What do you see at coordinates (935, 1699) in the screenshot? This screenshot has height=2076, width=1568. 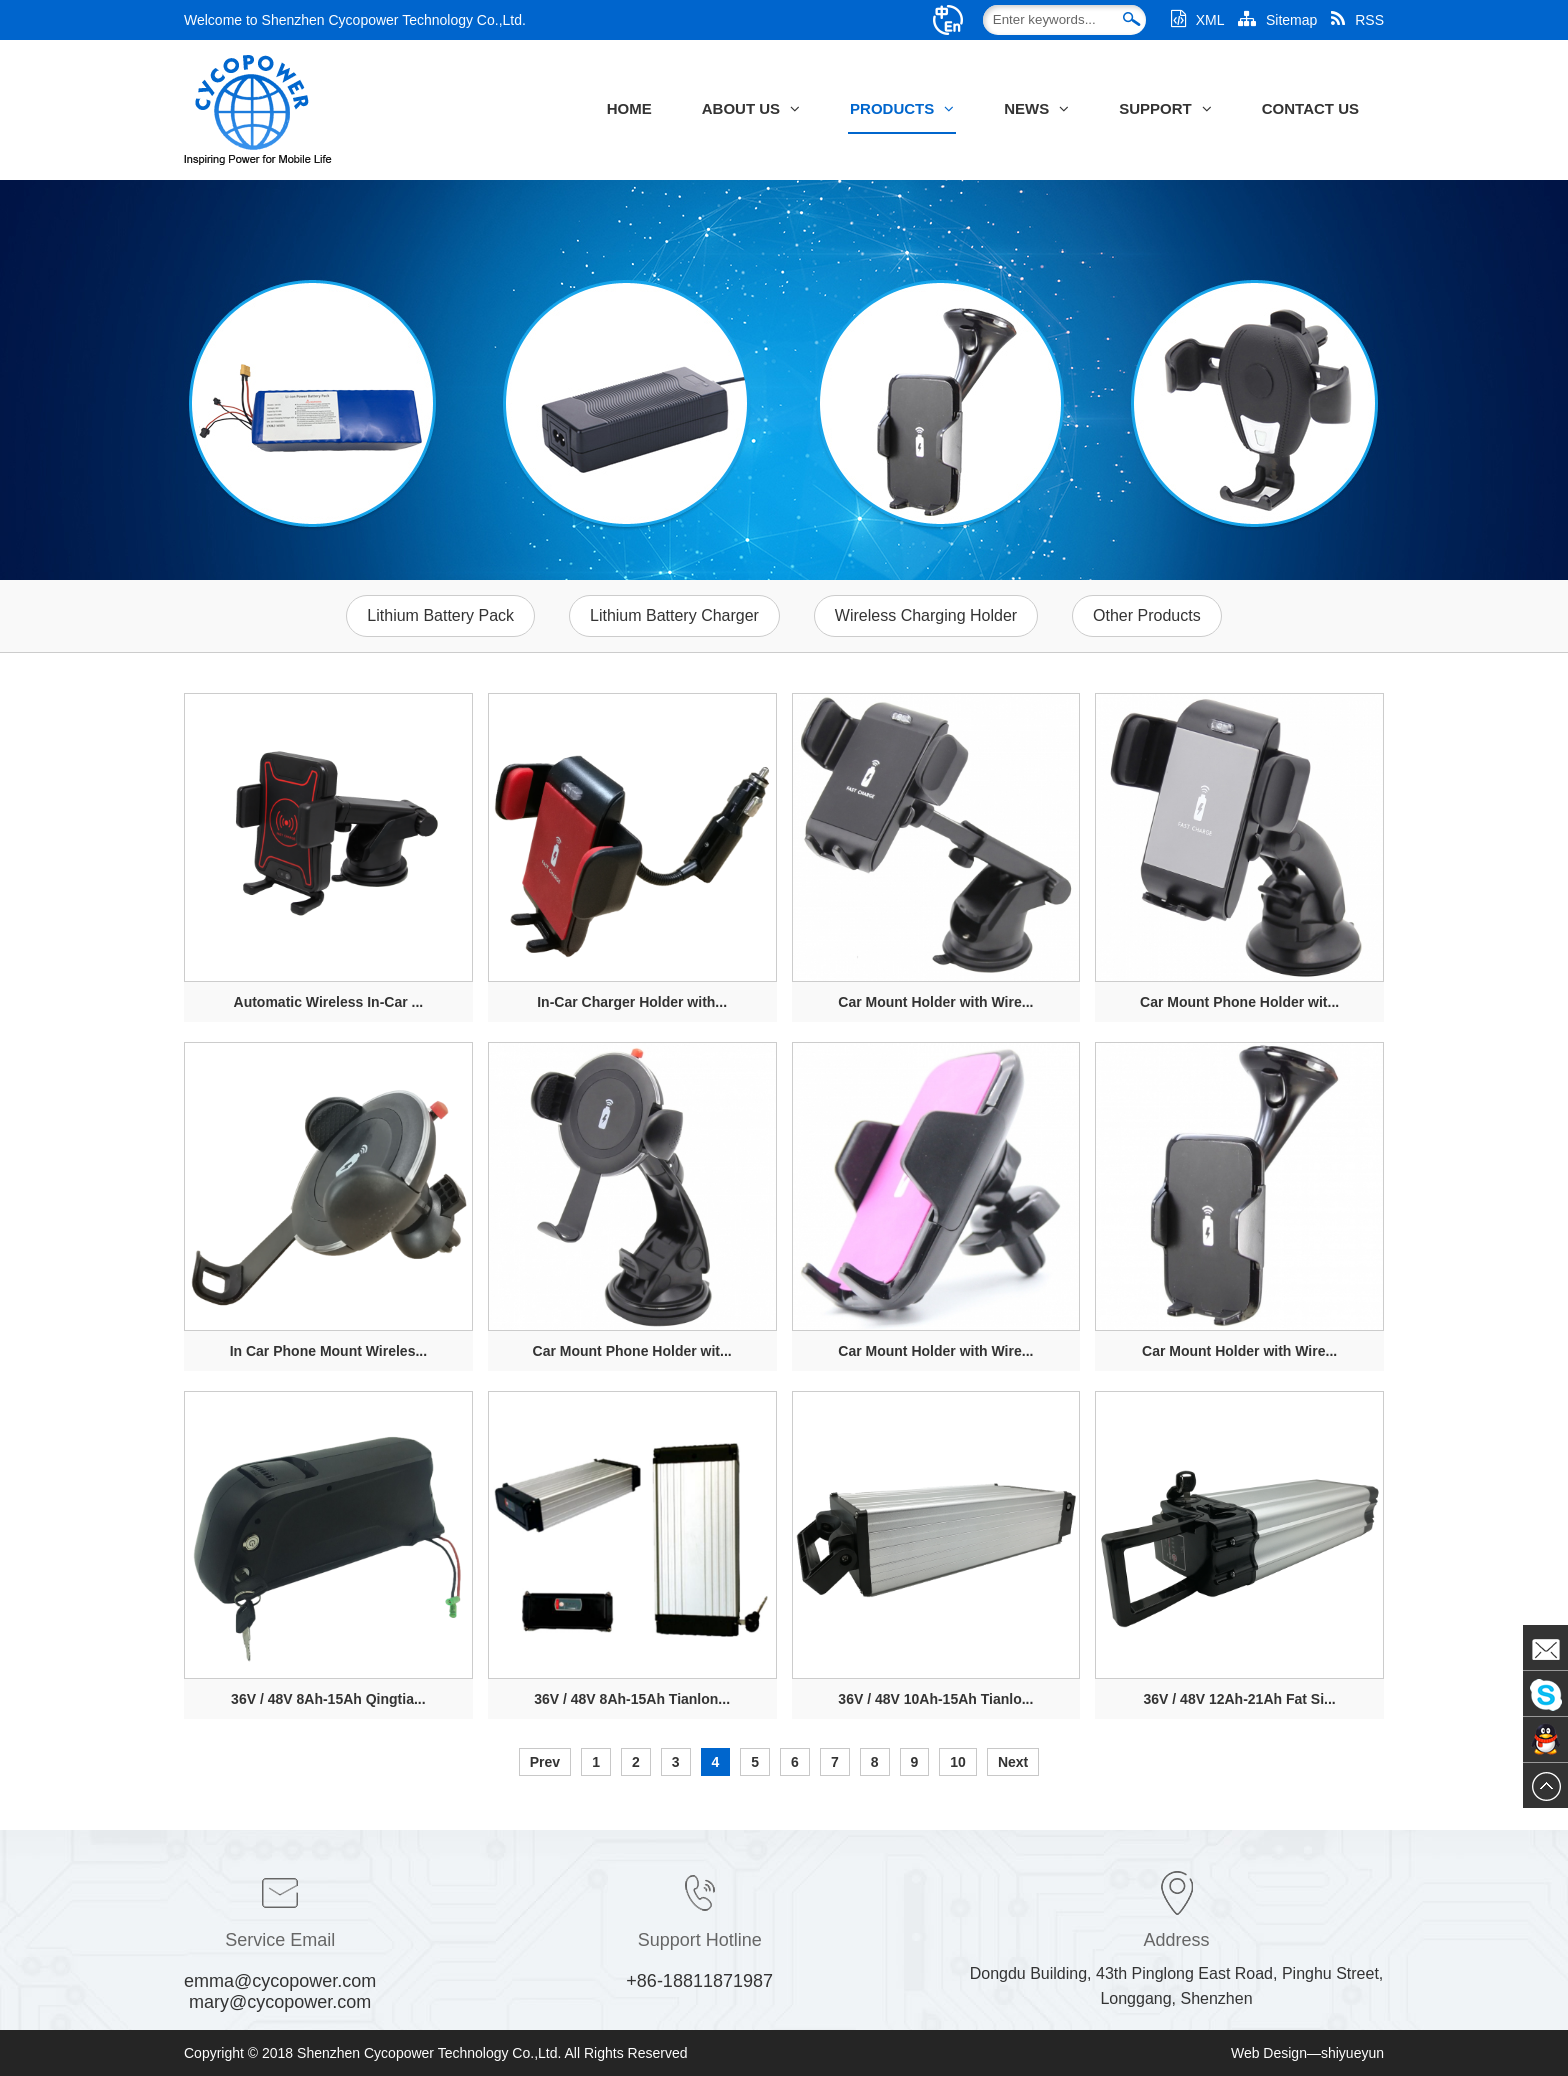 I see `36V / 48V 10Ah-15Ah Tianlo...` at bounding box center [935, 1699].